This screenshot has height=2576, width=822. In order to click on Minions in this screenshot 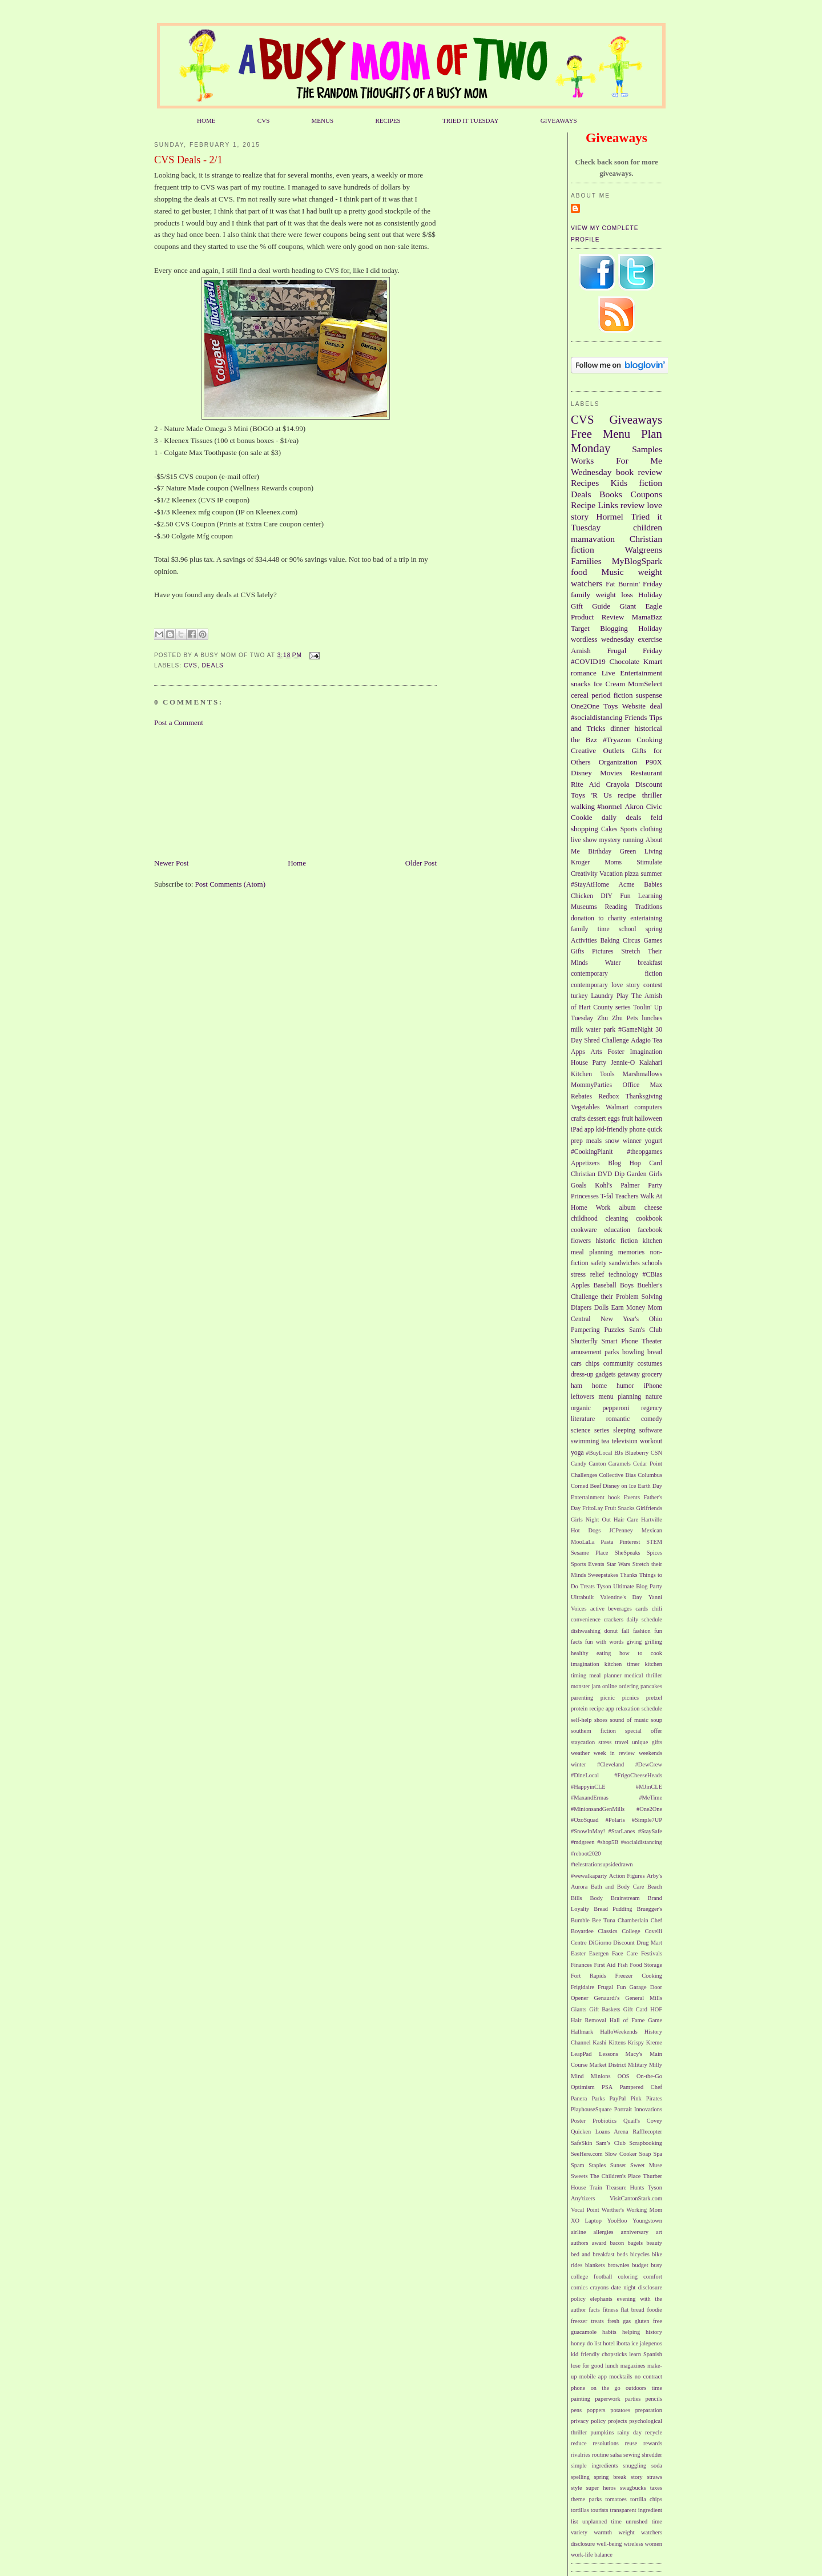, I will do `click(601, 2076)`.